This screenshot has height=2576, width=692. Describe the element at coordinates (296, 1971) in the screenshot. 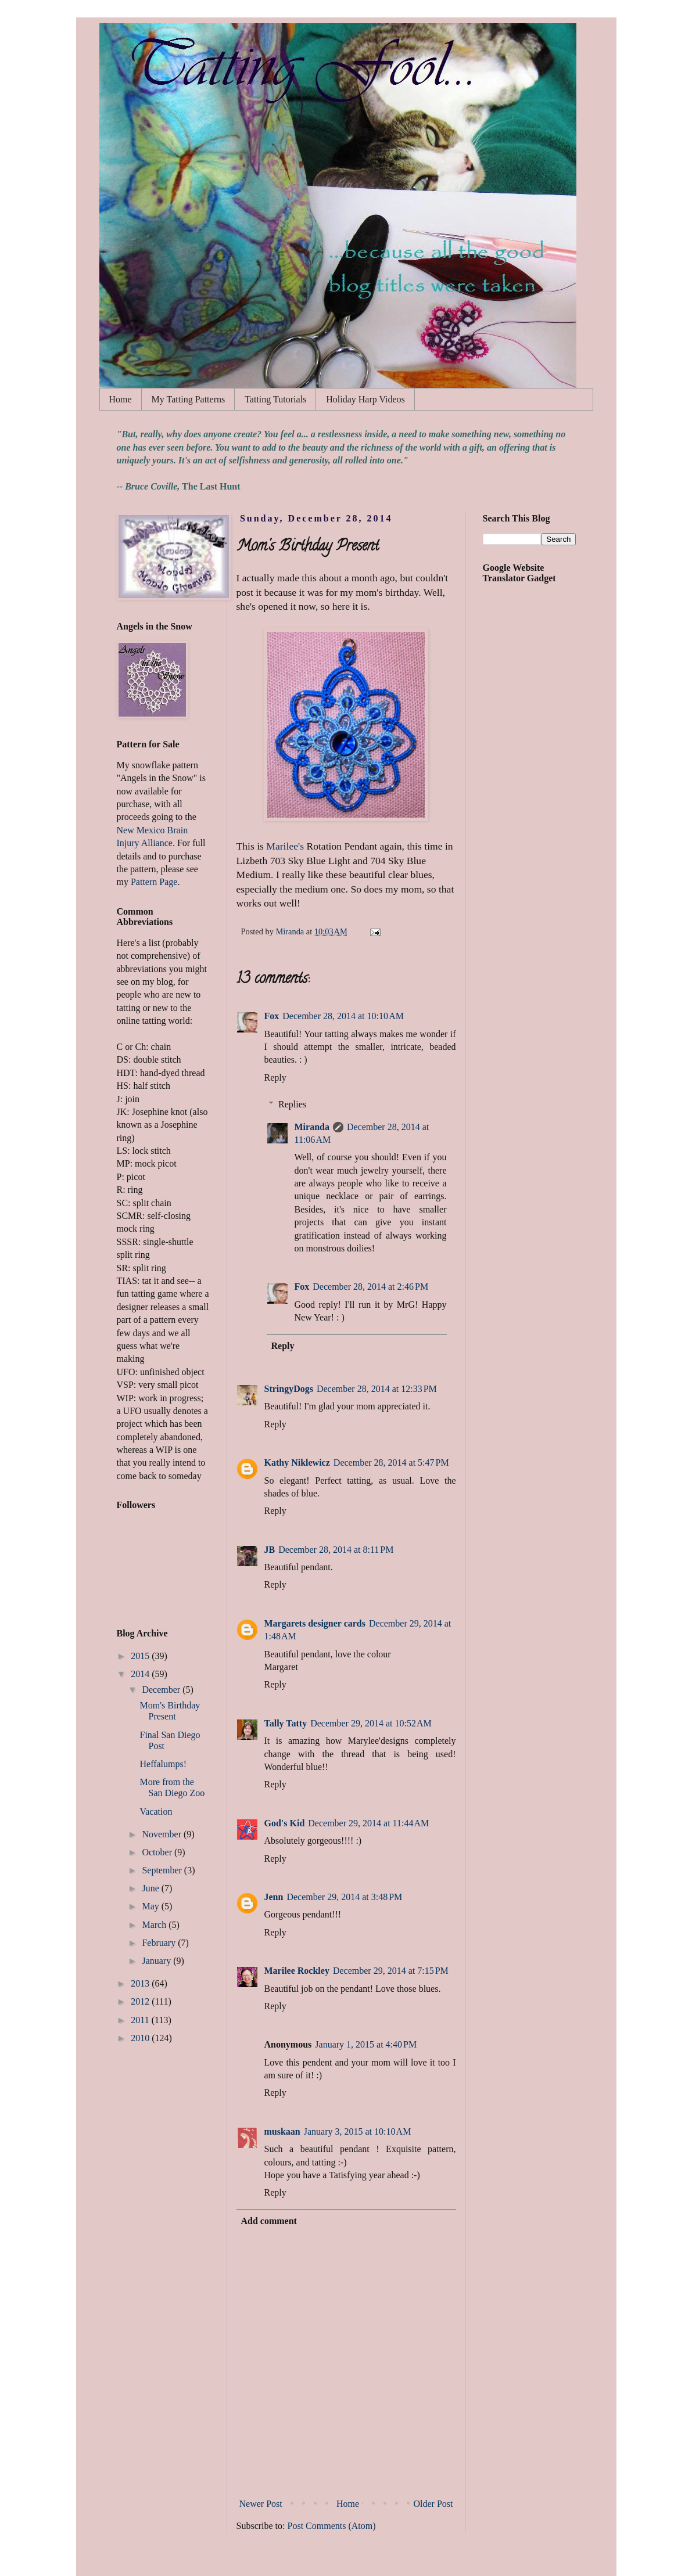

I see `Marilee Rockley` at that location.